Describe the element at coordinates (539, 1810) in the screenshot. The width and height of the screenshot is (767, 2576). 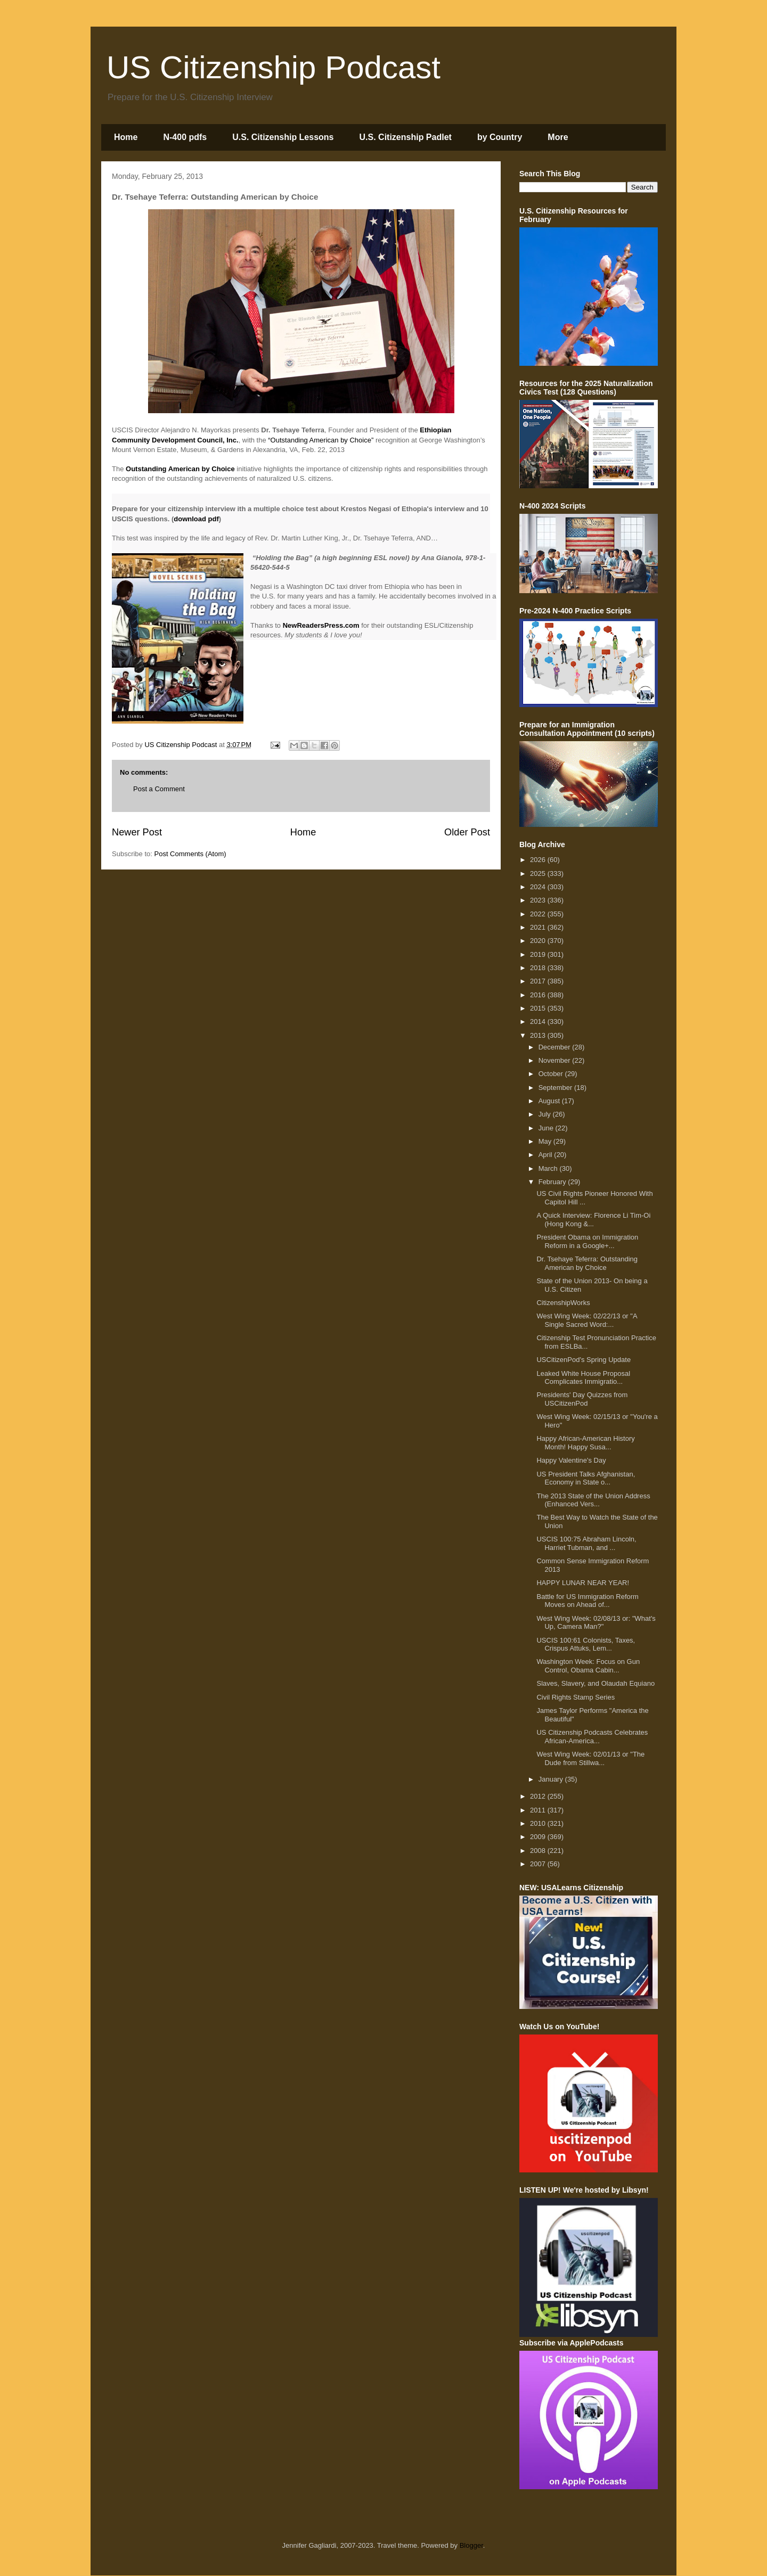
I see `2011` at that location.